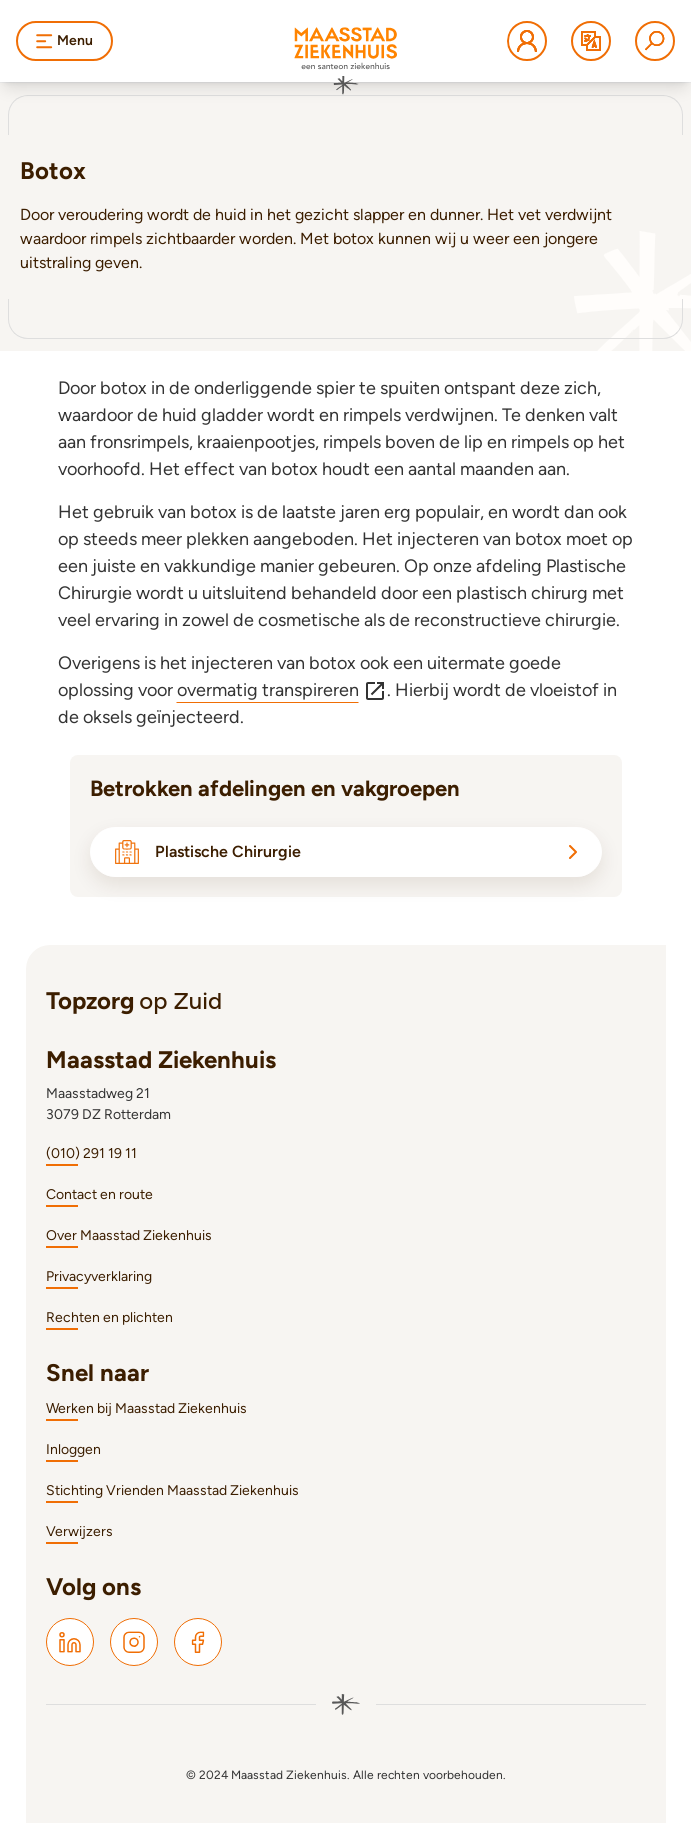 This screenshot has width=691, height=1823. I want to click on (010) 291 19 11, so click(91, 1153).